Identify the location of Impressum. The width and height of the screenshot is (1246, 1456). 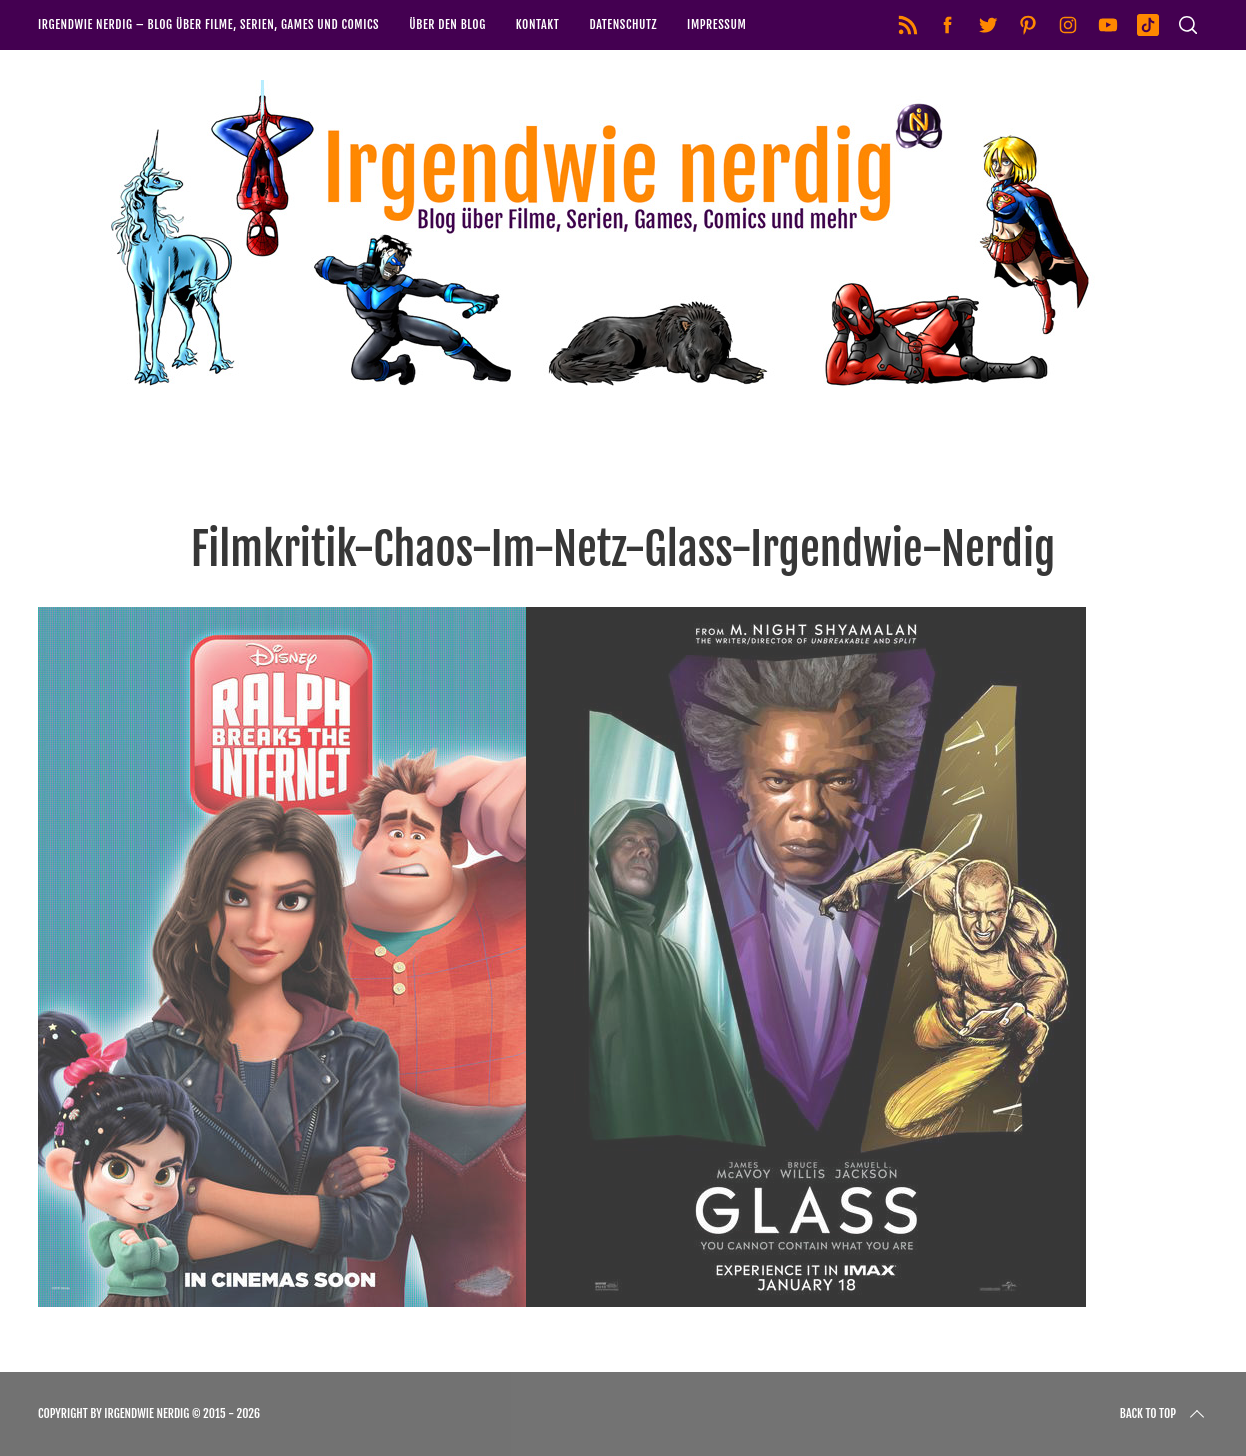
(716, 24).